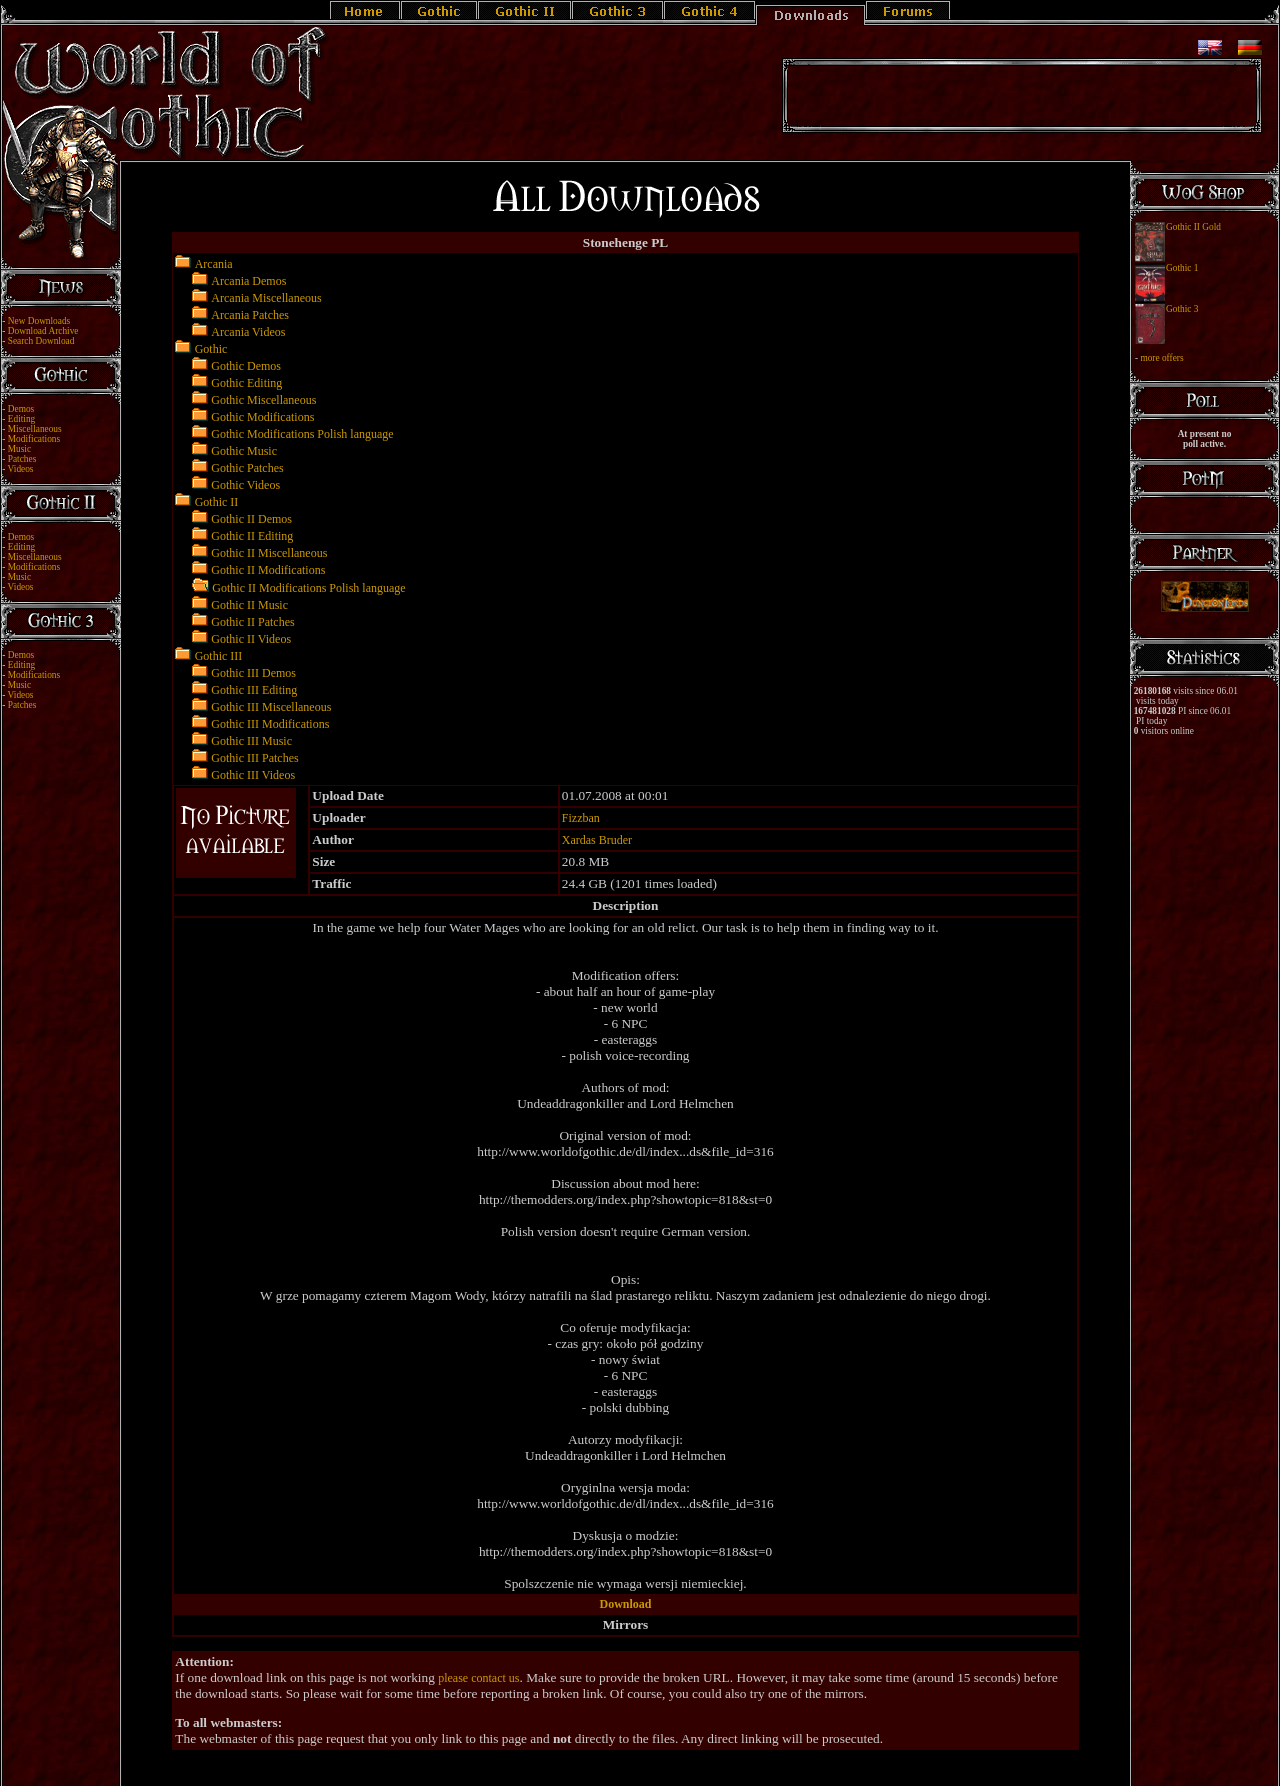  I want to click on Gothic II Modifications Polish language, so click(308, 588).